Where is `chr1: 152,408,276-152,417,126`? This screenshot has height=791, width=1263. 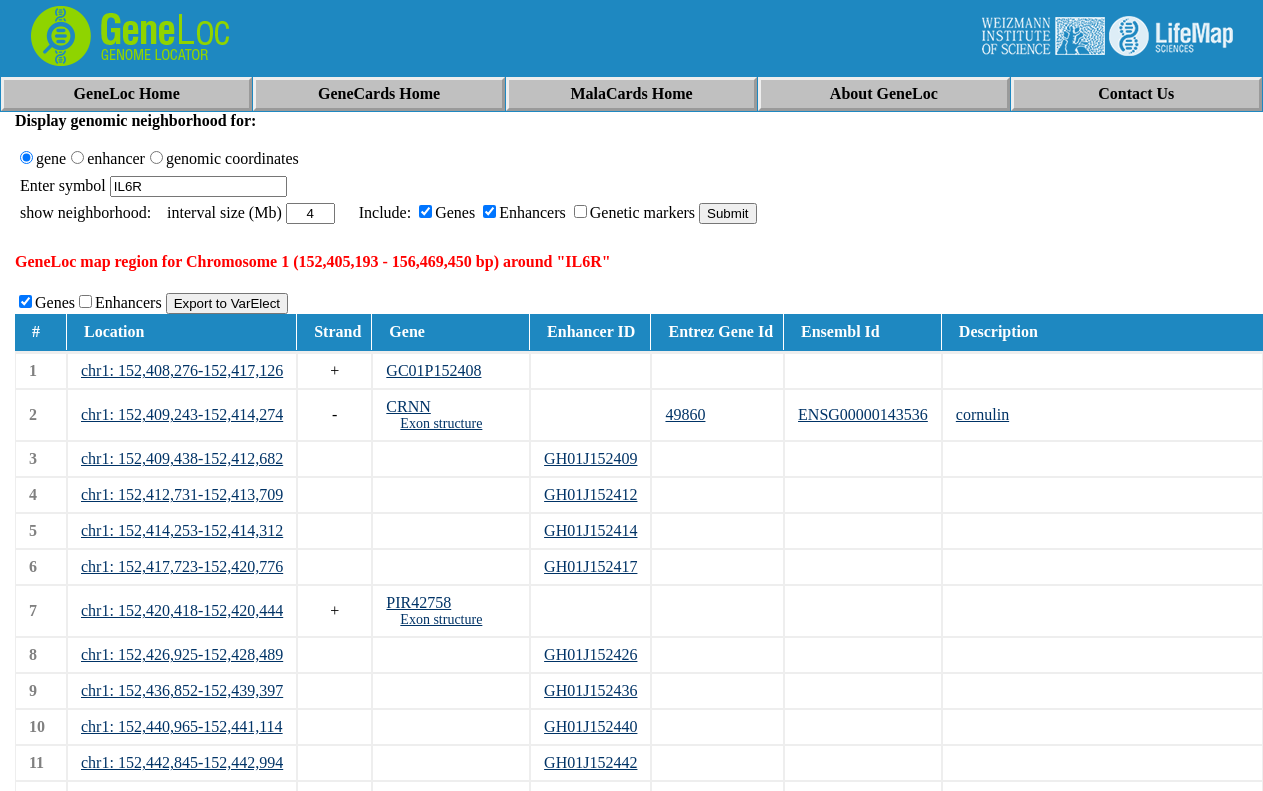 chr1: 152,408,276-152,417,126 is located at coordinates (182, 370).